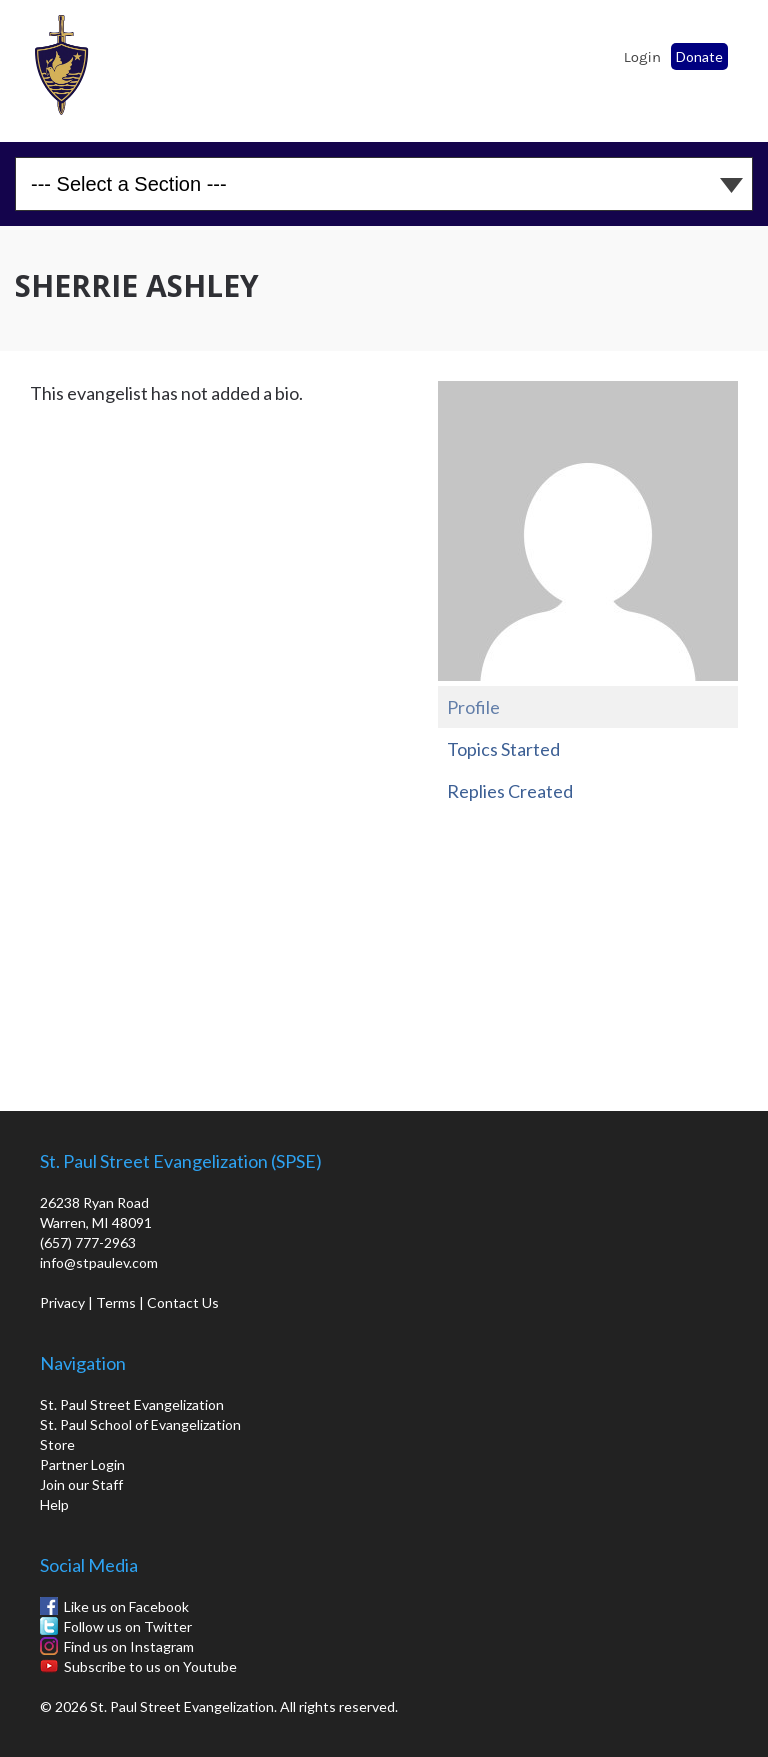  Describe the element at coordinates (642, 57) in the screenshot. I see `Login` at that location.